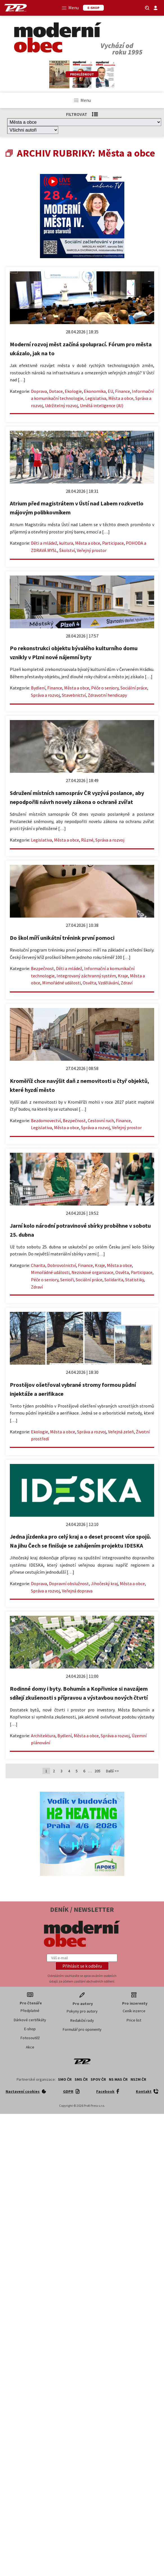 This screenshot has width=164, height=2576. I want to click on Dopravní obslužnost, so click(69, 1583).